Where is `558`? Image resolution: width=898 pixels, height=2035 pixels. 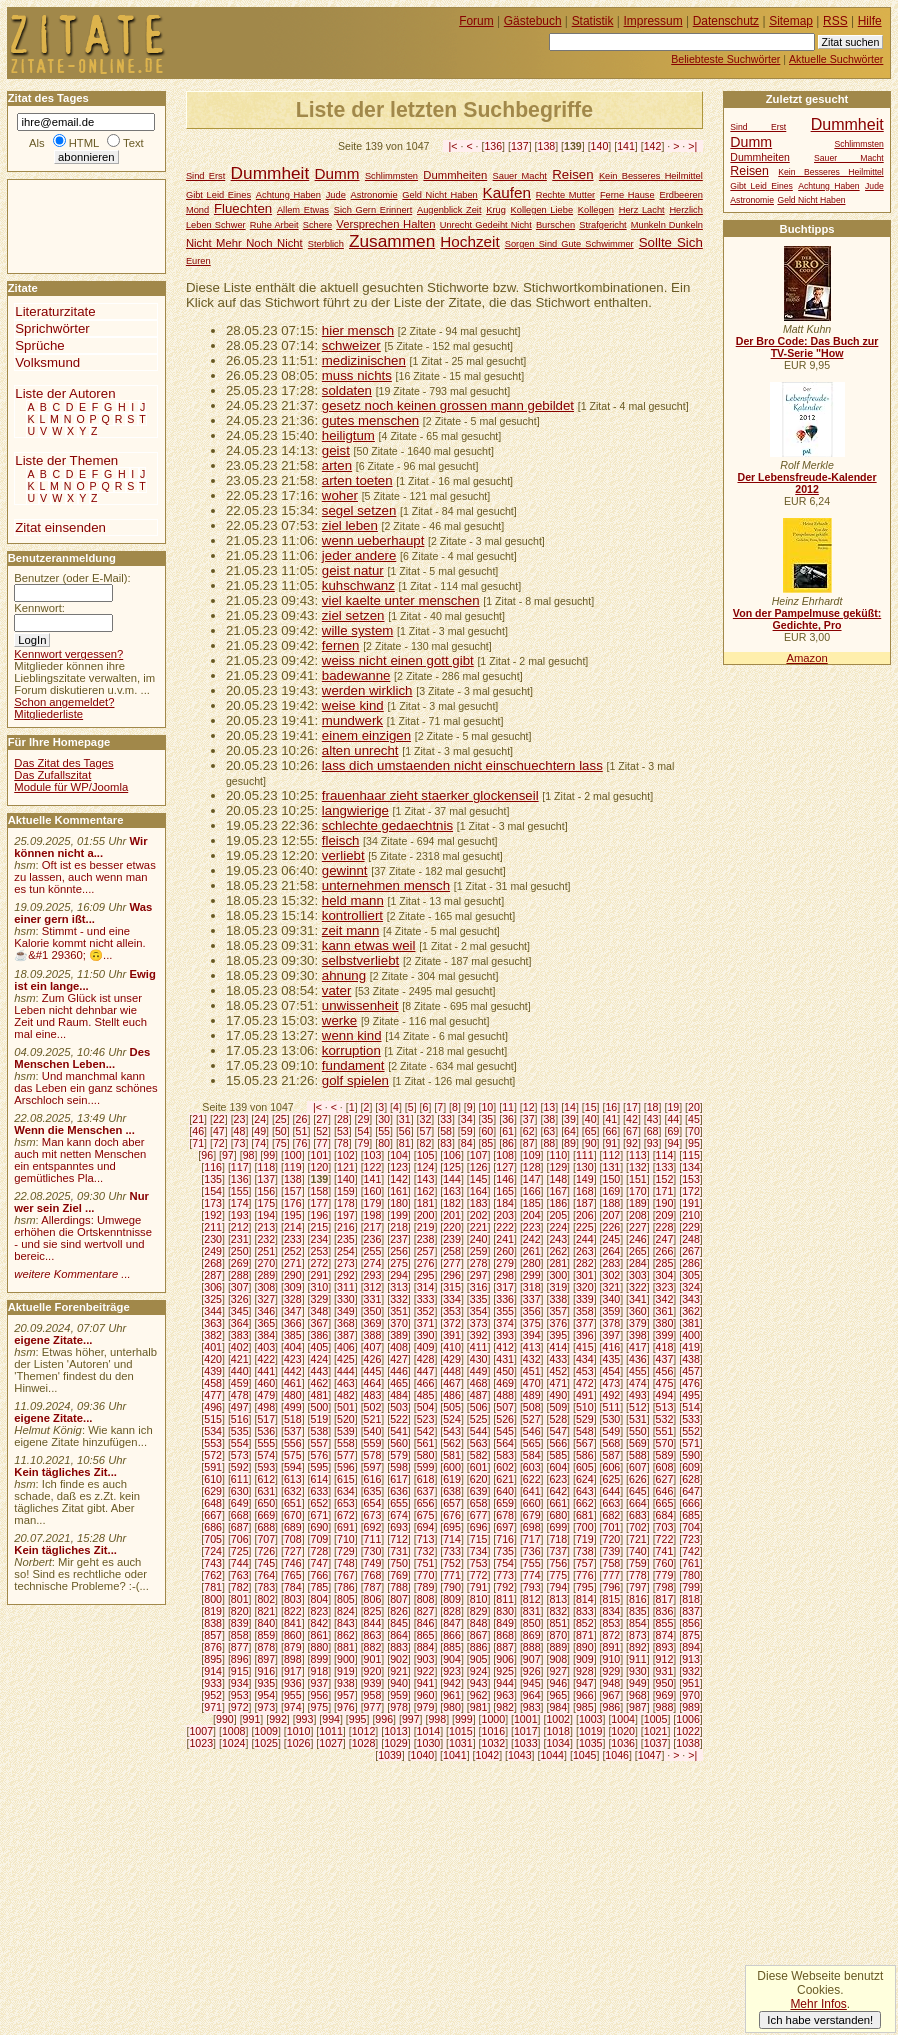 558 is located at coordinates (346, 1443).